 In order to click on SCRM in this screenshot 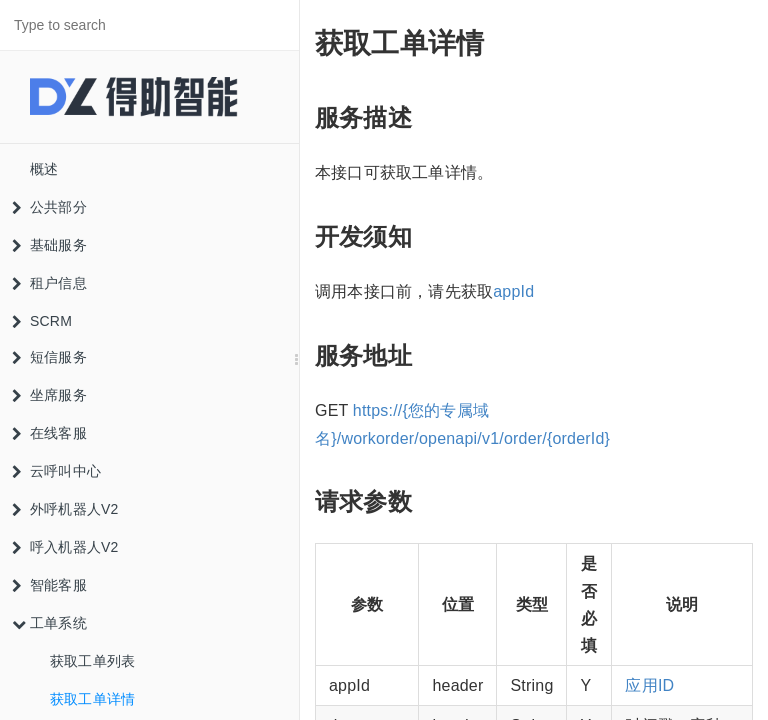, I will do `click(42, 321)`.